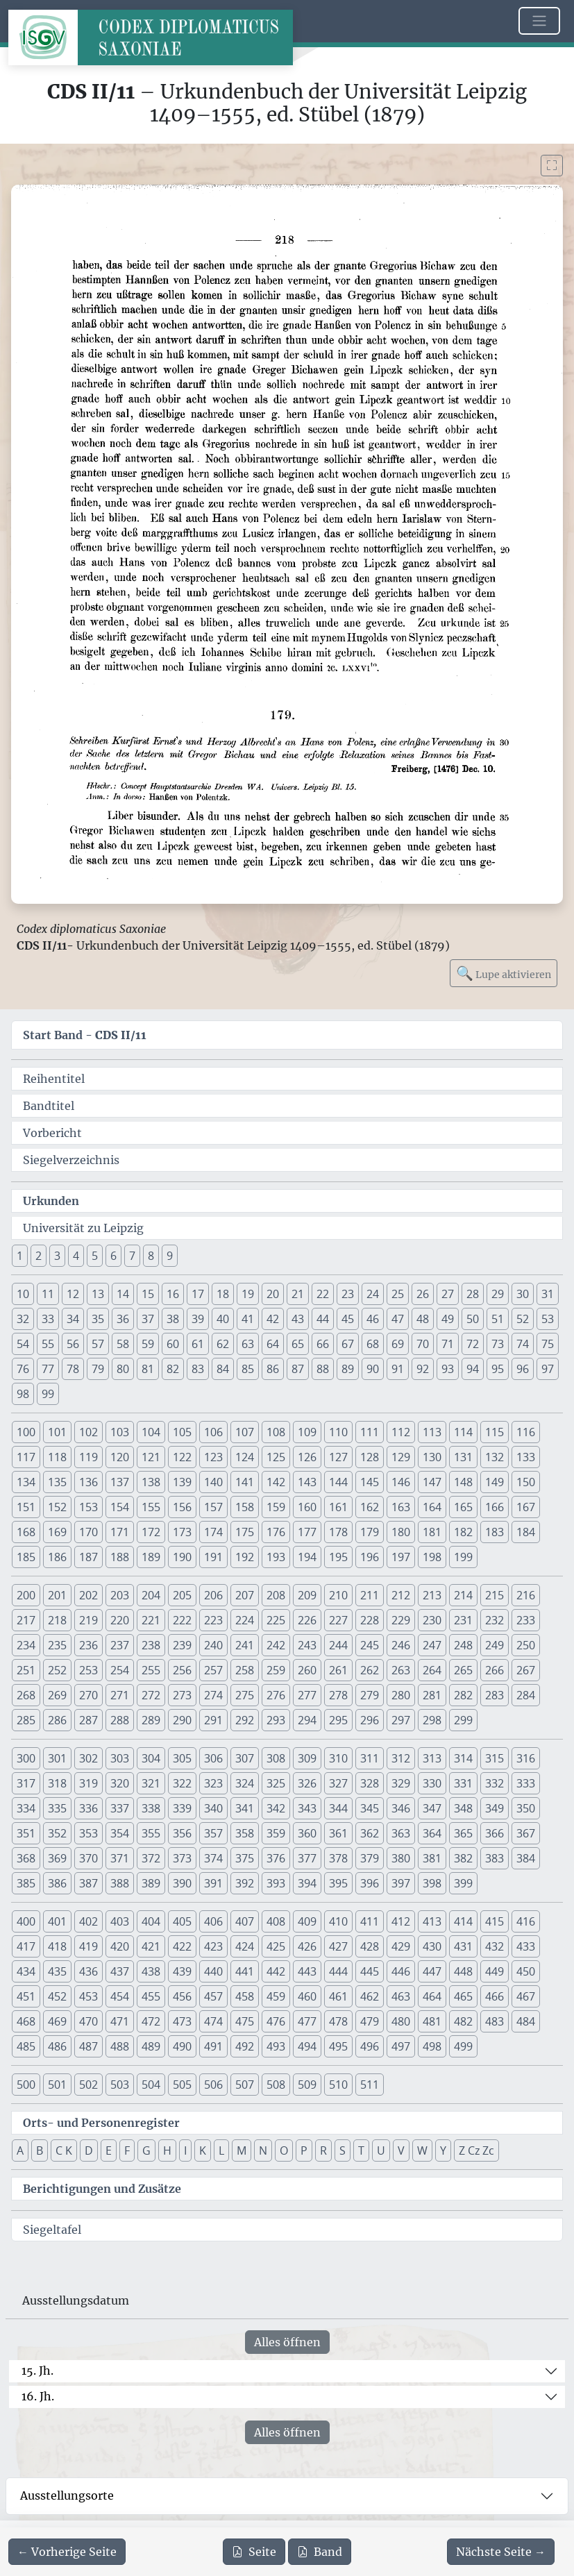 This screenshot has height=2576, width=574. What do you see at coordinates (71, 1160) in the screenshot?
I see `Siegelverzeichnis` at bounding box center [71, 1160].